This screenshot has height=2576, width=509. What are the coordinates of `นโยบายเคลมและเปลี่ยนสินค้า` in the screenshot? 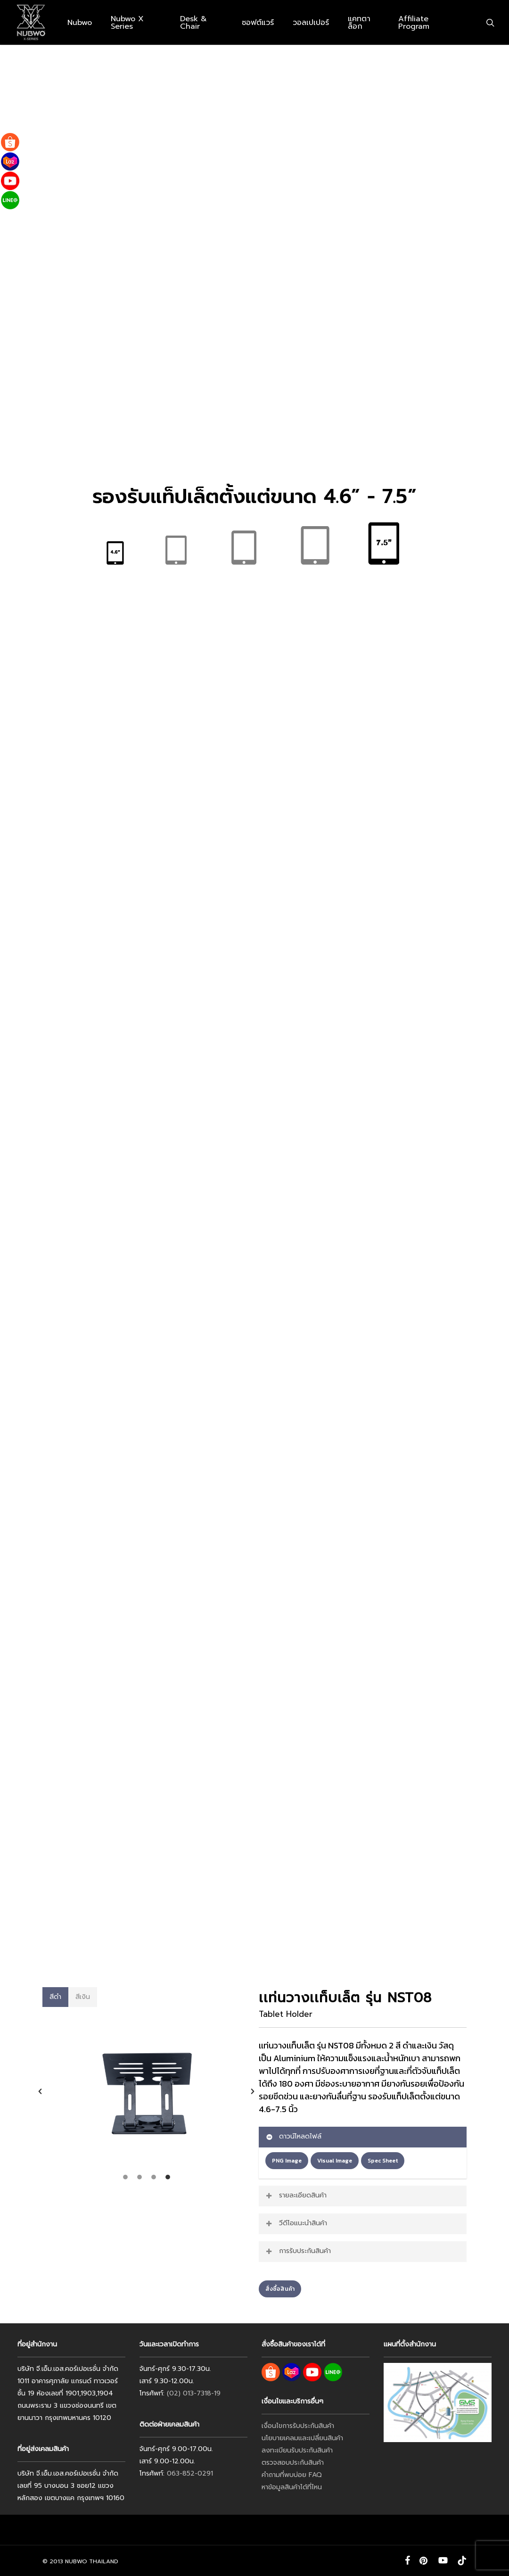 It's located at (302, 2438).